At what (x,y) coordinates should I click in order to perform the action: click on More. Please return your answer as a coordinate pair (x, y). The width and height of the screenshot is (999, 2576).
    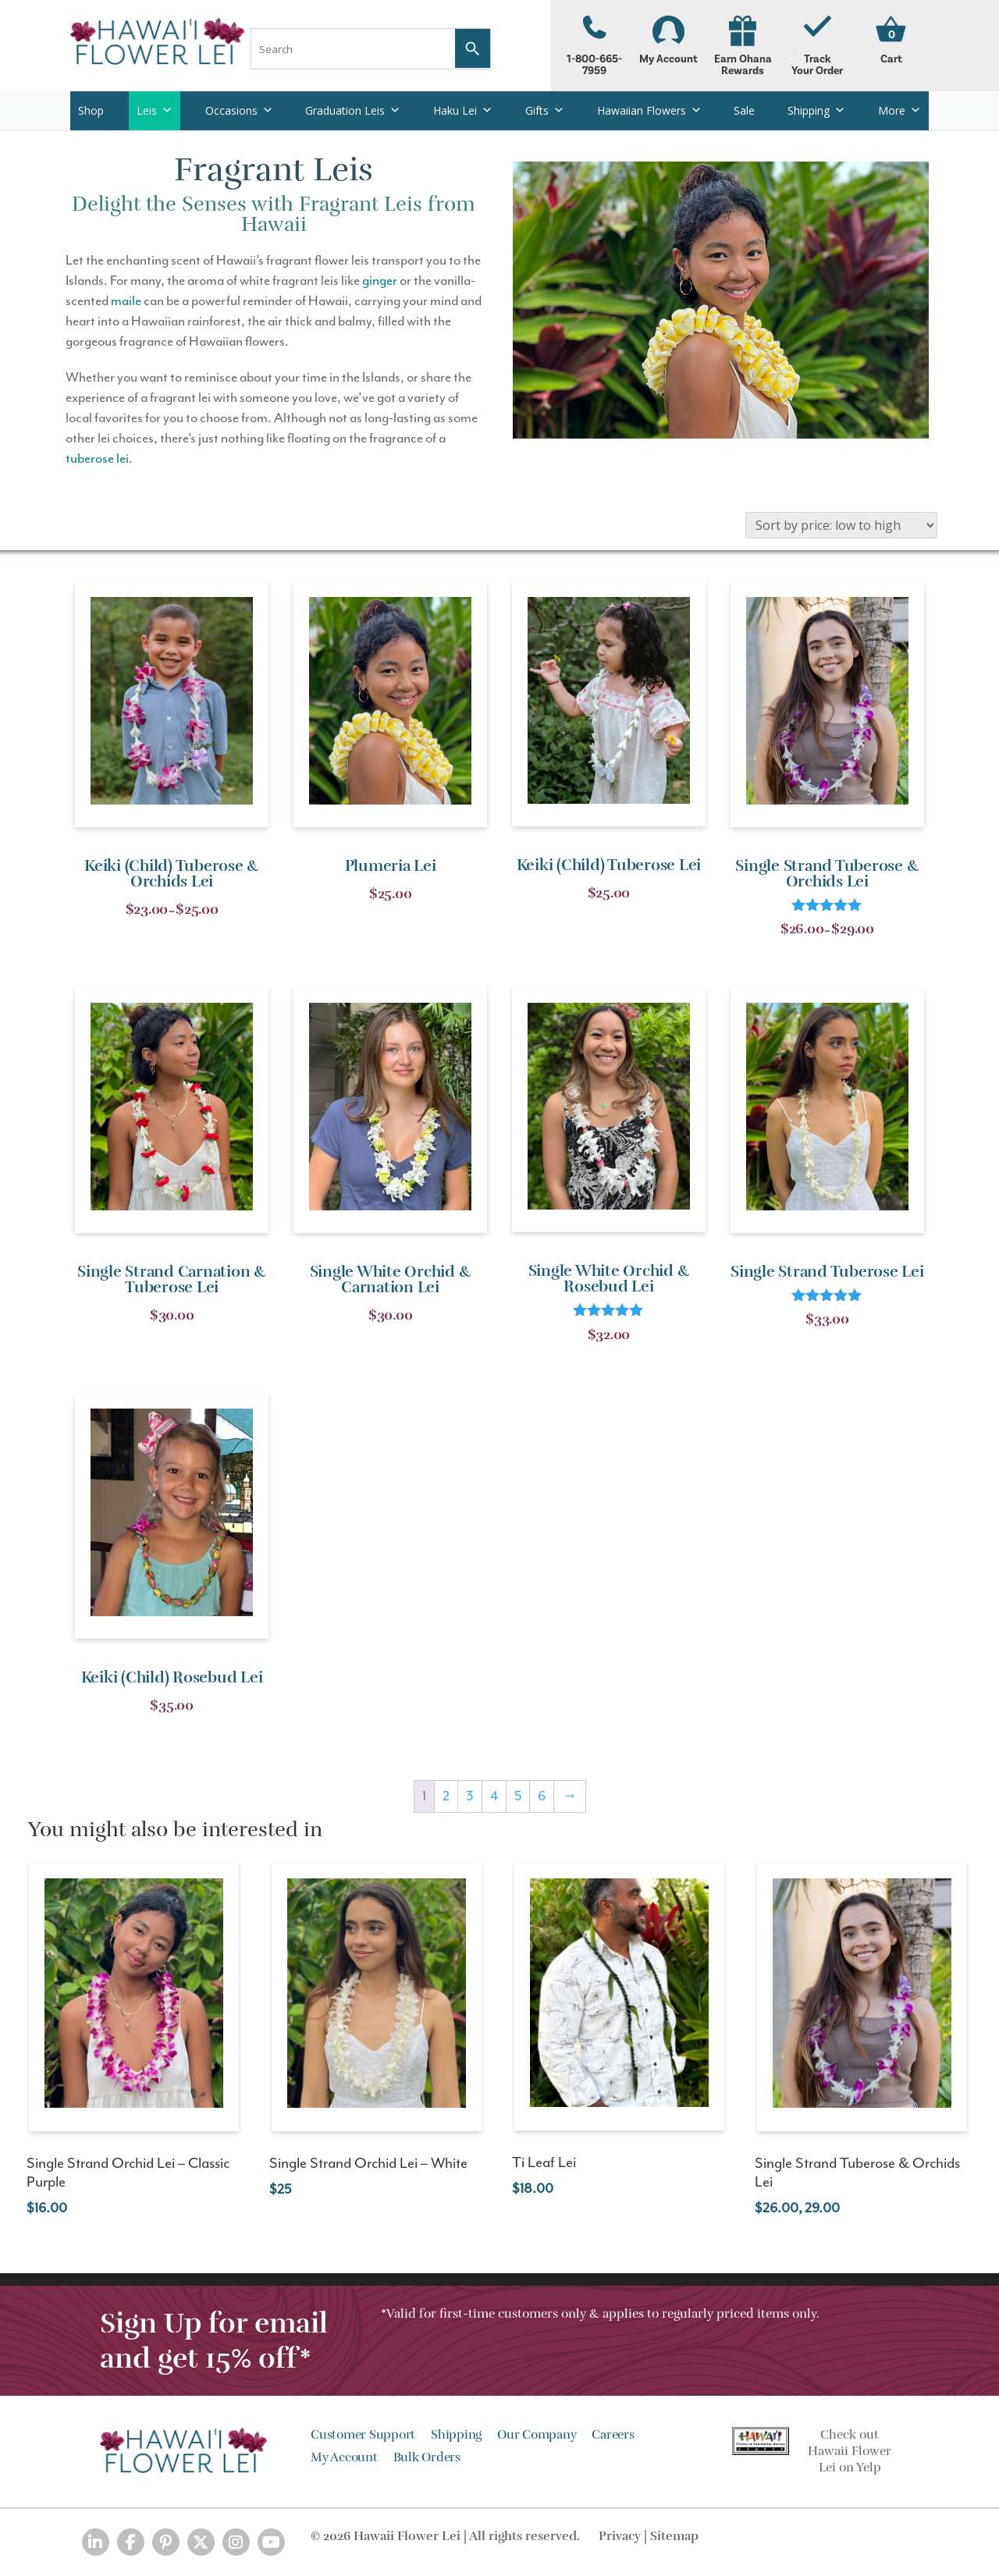
    Looking at the image, I should click on (899, 110).